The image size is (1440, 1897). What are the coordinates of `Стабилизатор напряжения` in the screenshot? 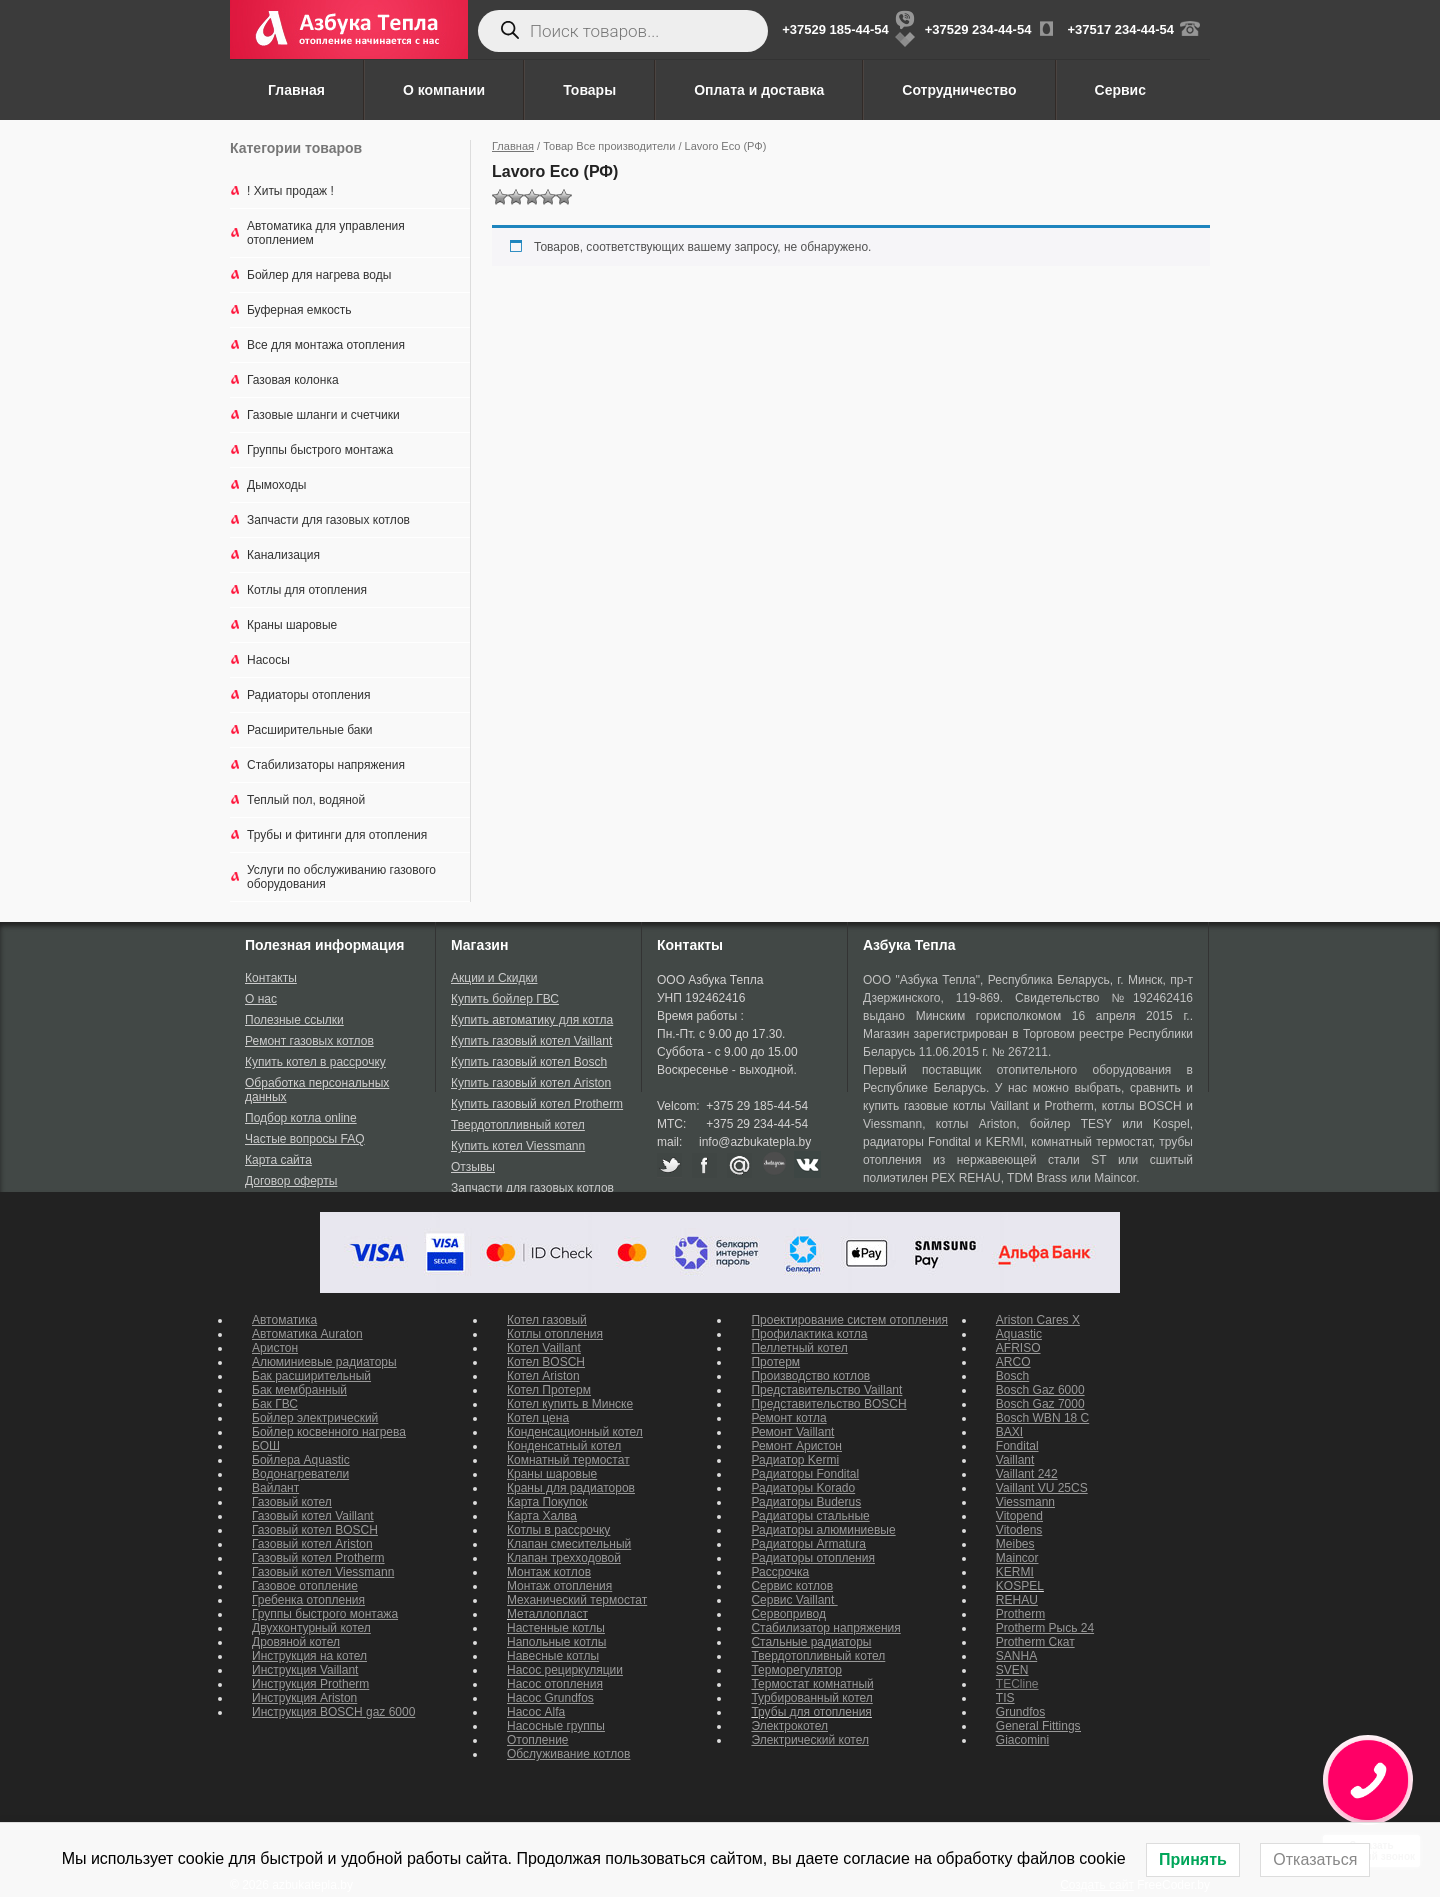 It's located at (825, 1628).